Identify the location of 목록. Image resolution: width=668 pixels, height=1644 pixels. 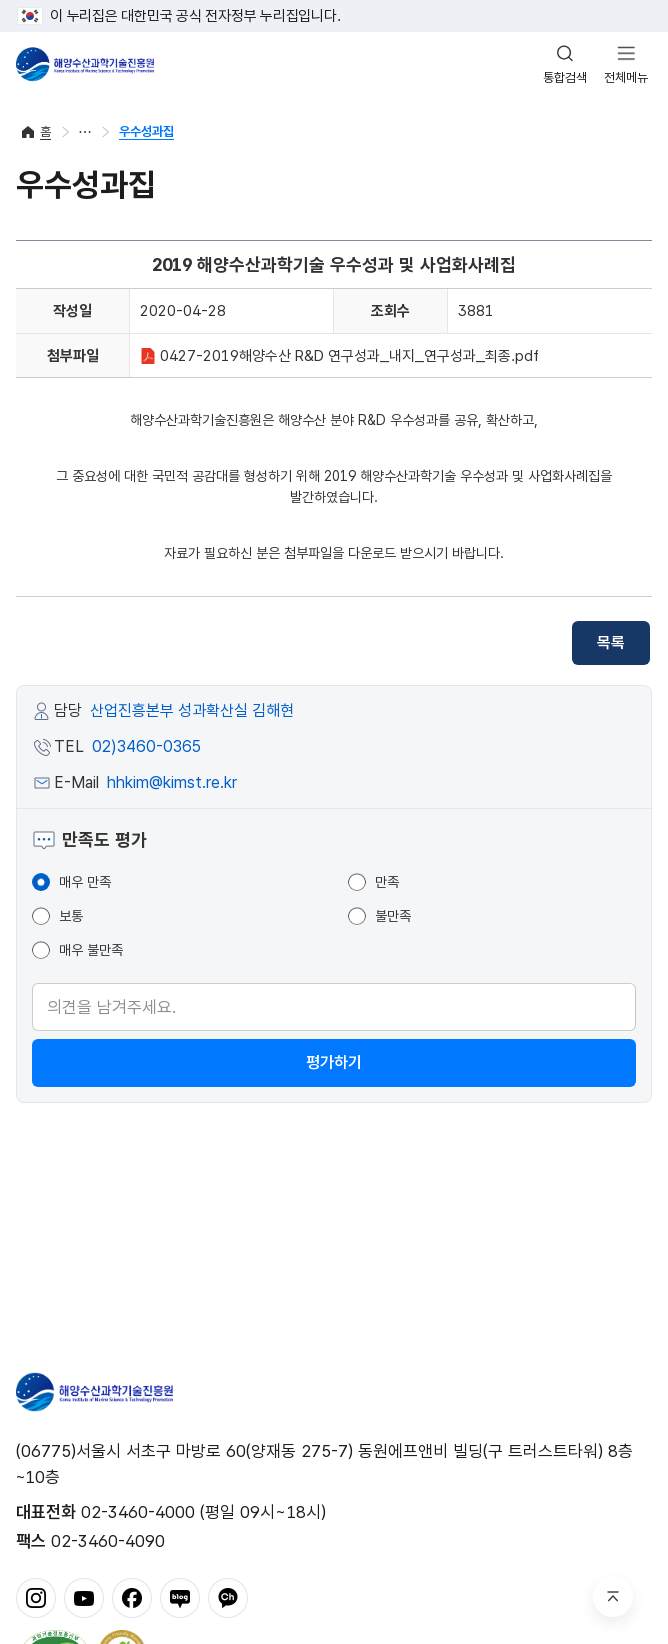
(611, 642).